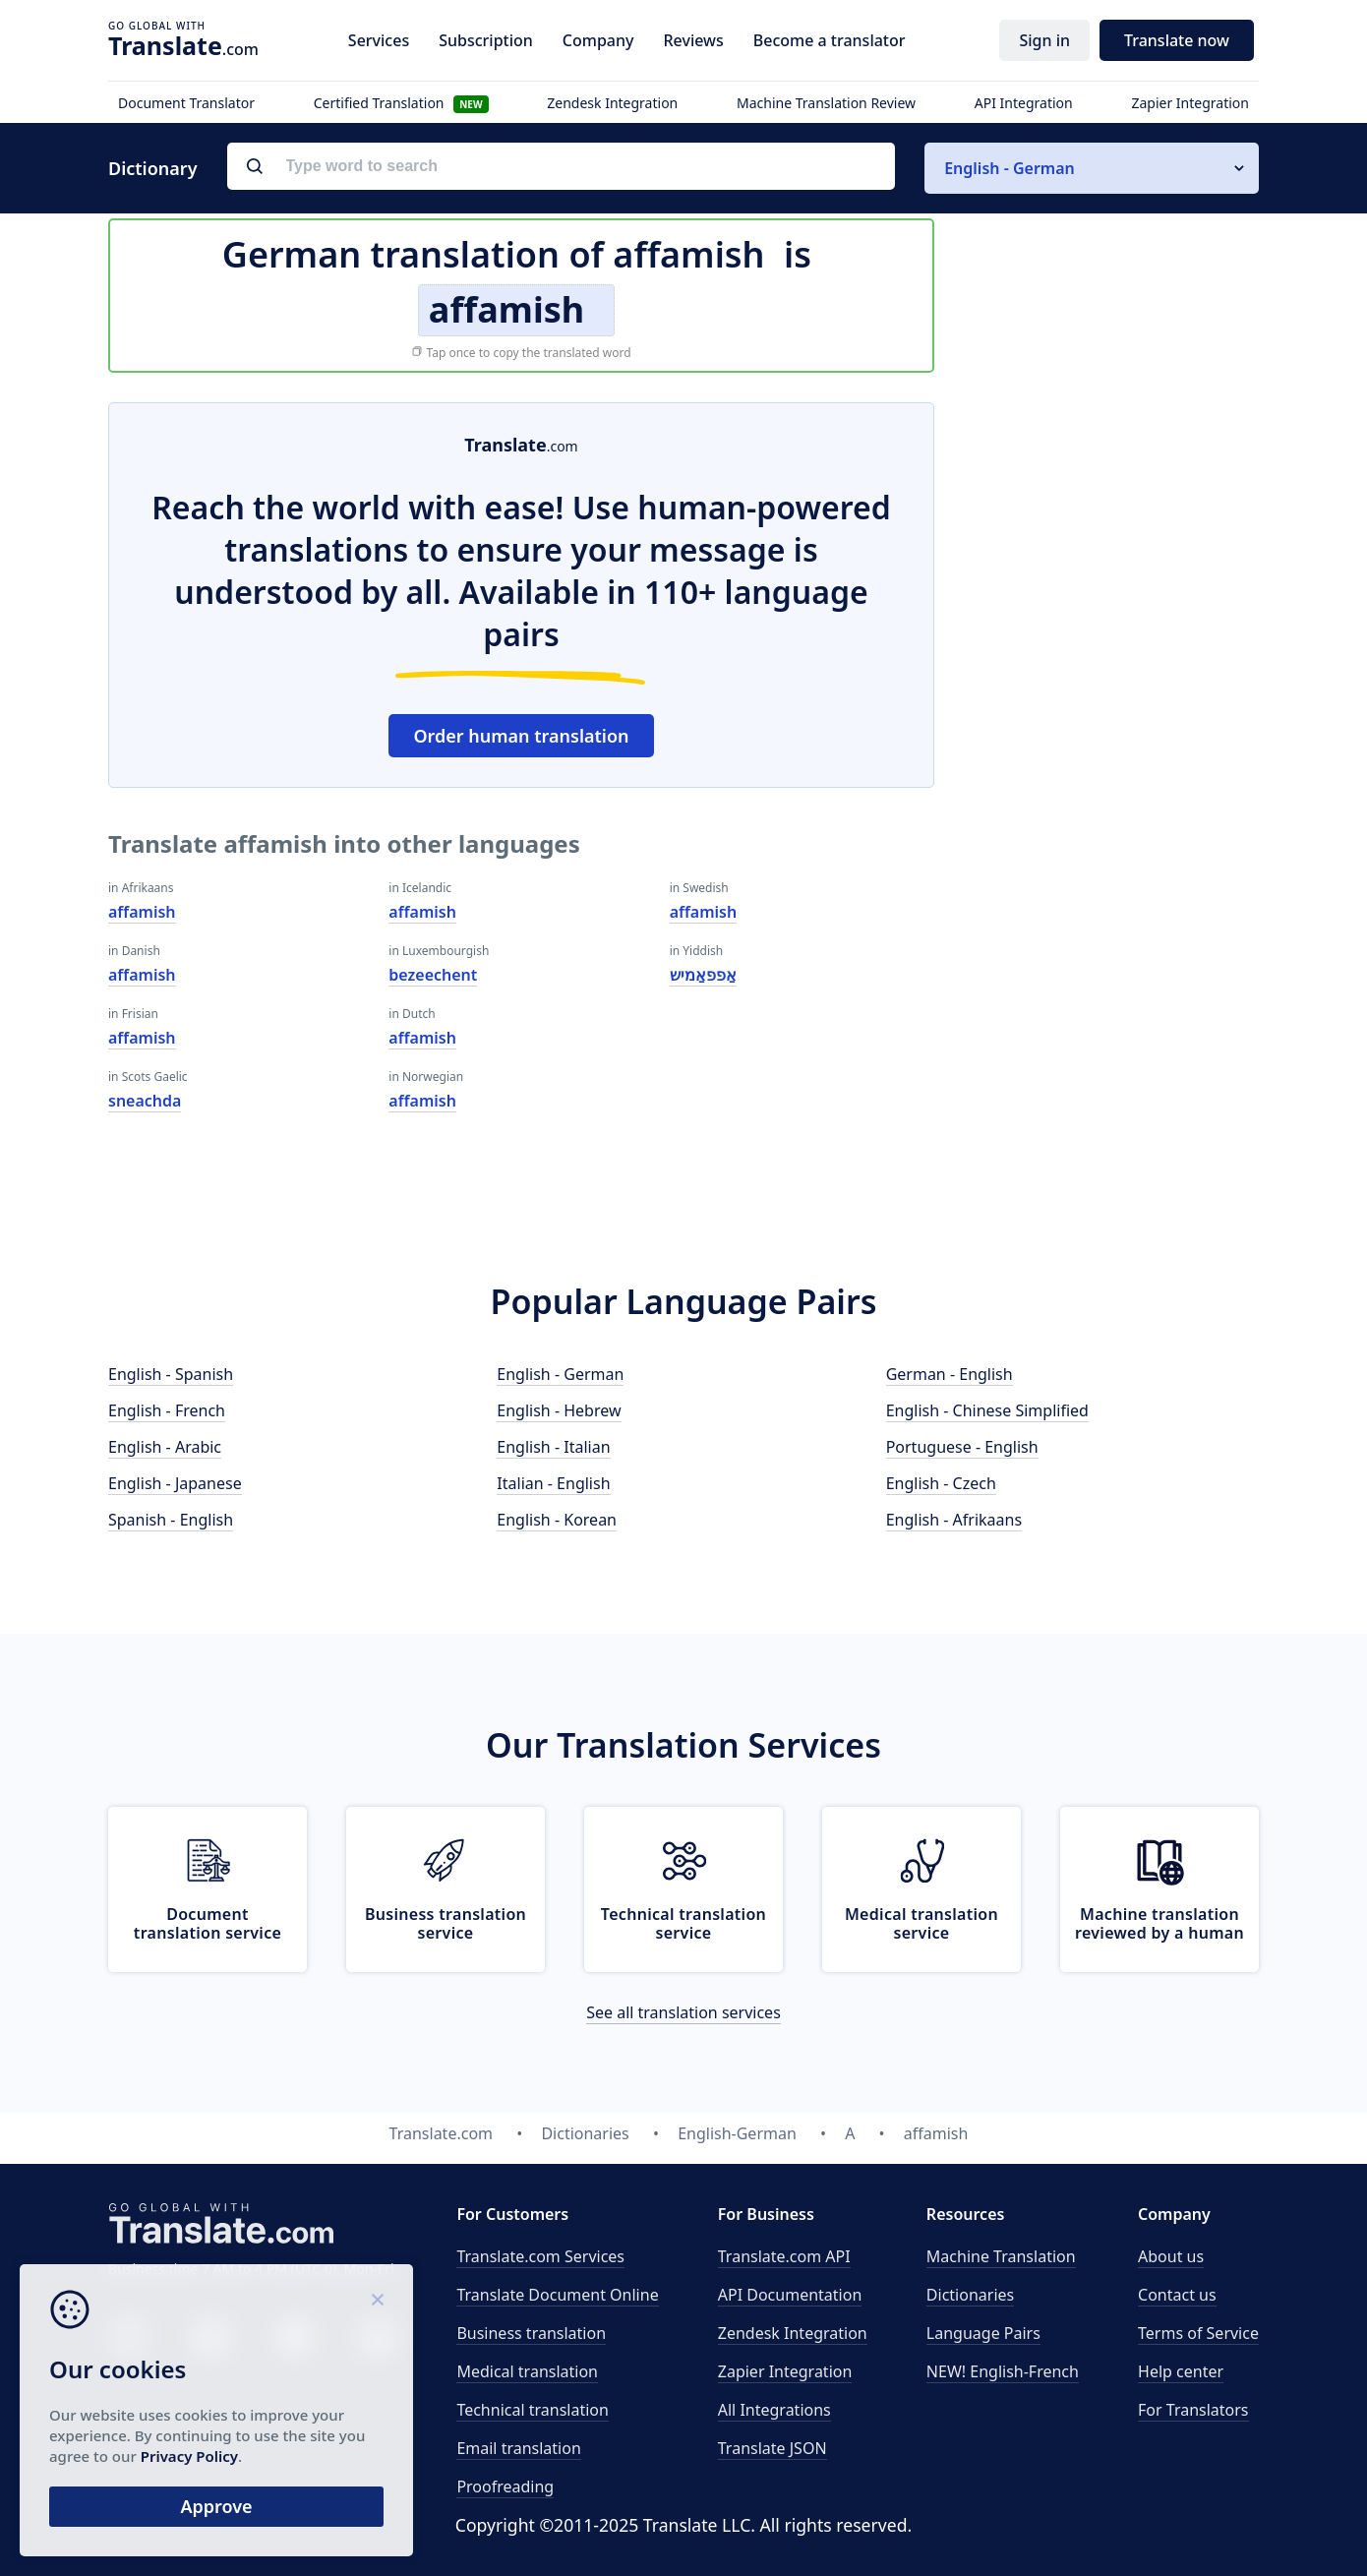 This screenshot has width=1367, height=2576. Describe the element at coordinates (401, 102) in the screenshot. I see `Certified Translation` at that location.